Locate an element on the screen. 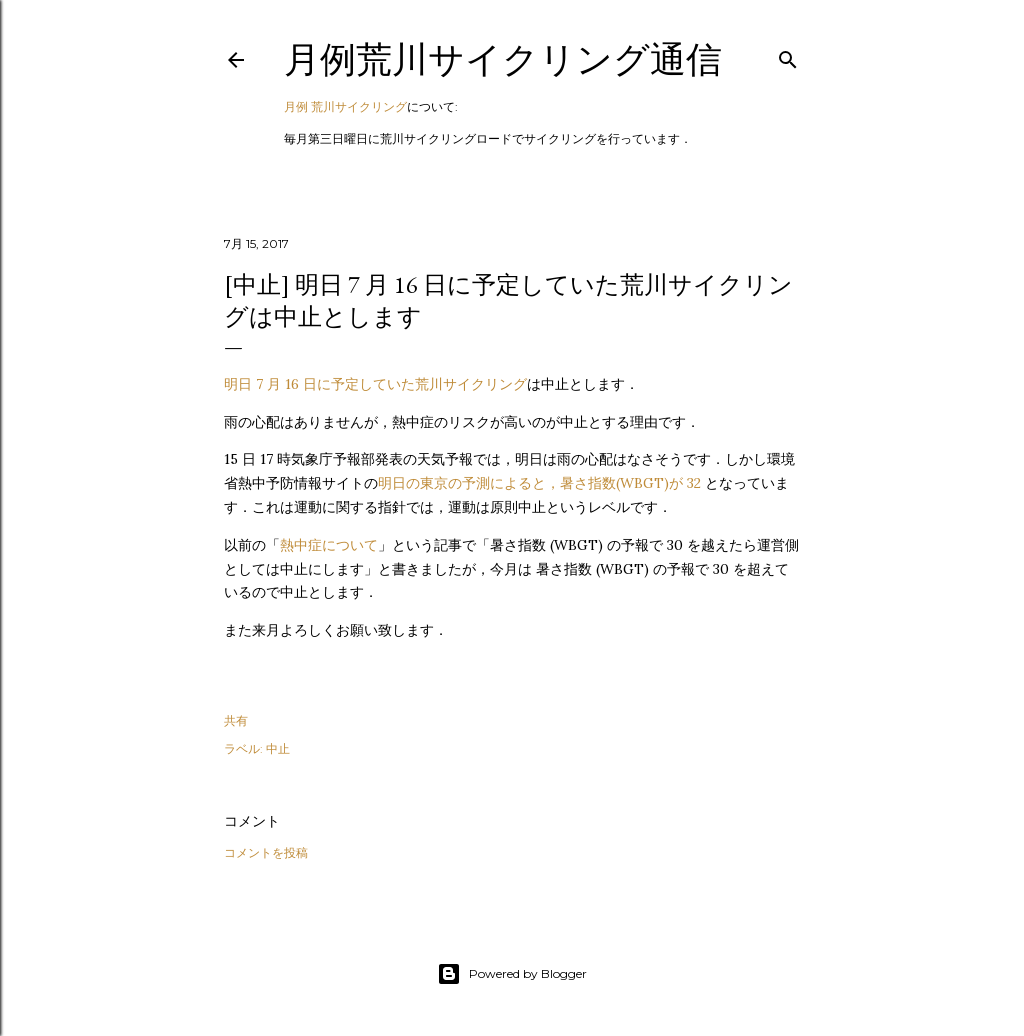 This screenshot has height=1036, width=1024. 月例荒川サイクリング通信 is located at coordinates (503, 59).